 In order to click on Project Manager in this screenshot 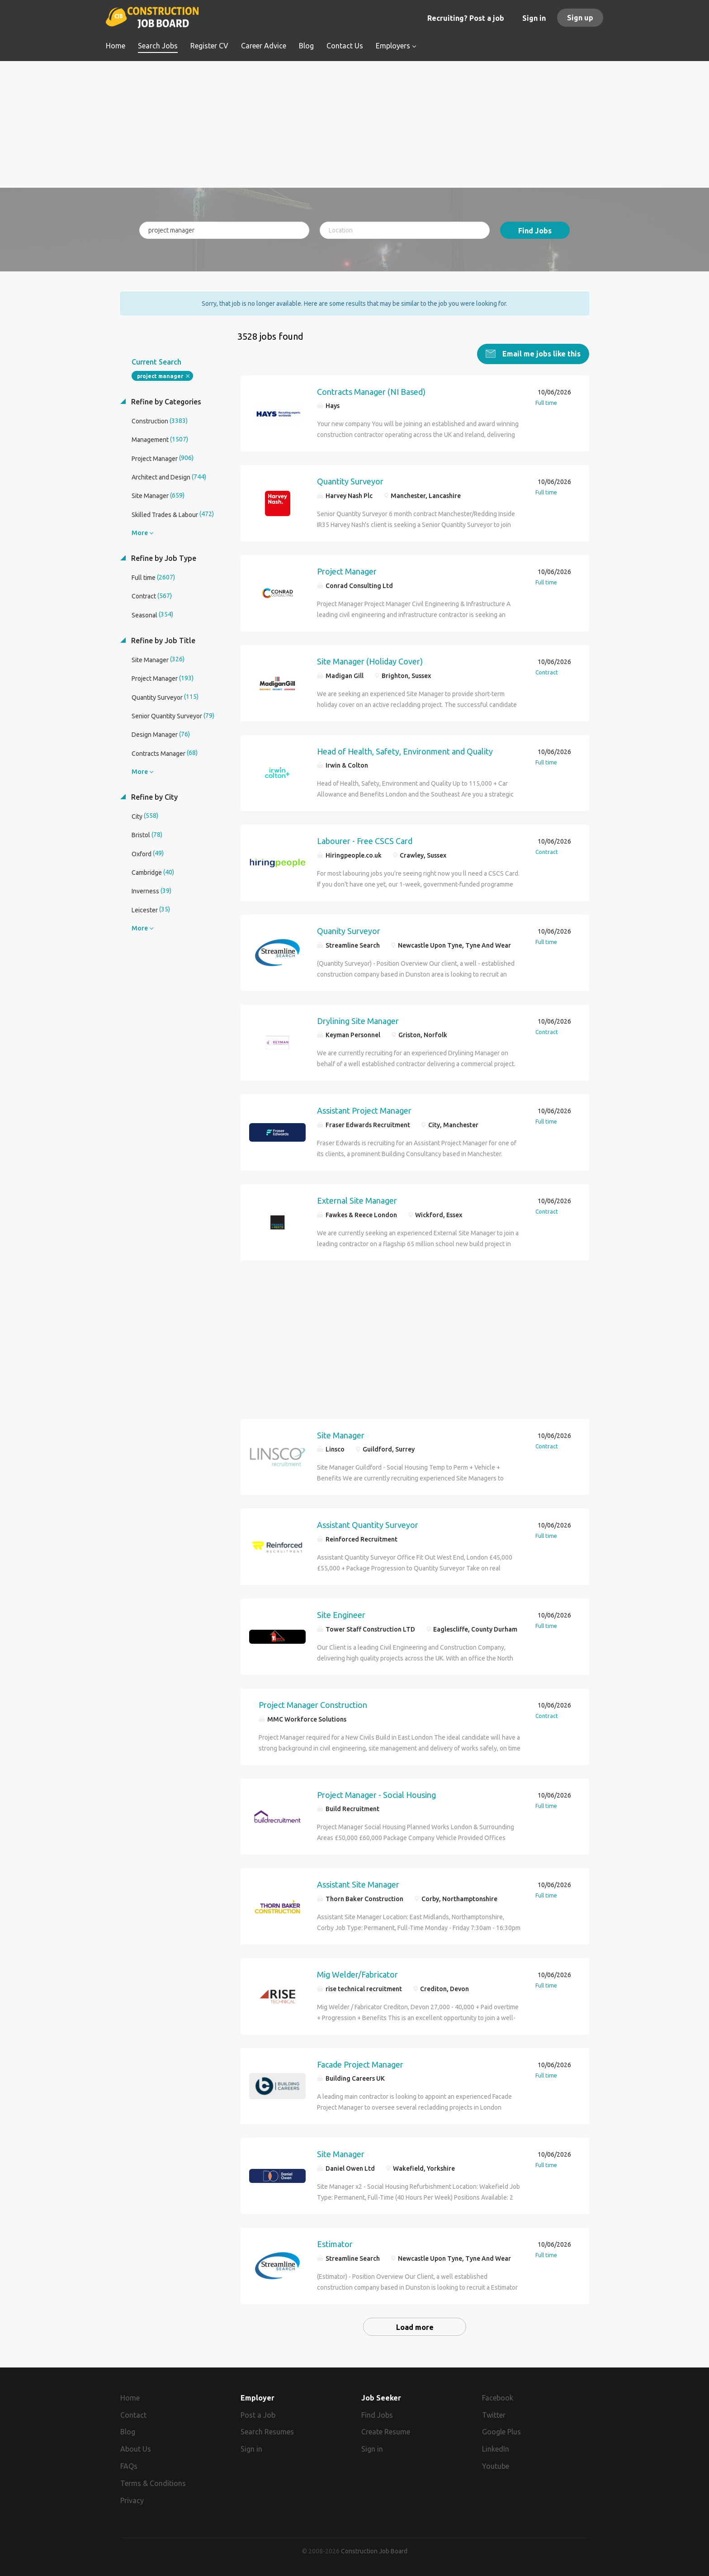, I will do `click(347, 570)`.